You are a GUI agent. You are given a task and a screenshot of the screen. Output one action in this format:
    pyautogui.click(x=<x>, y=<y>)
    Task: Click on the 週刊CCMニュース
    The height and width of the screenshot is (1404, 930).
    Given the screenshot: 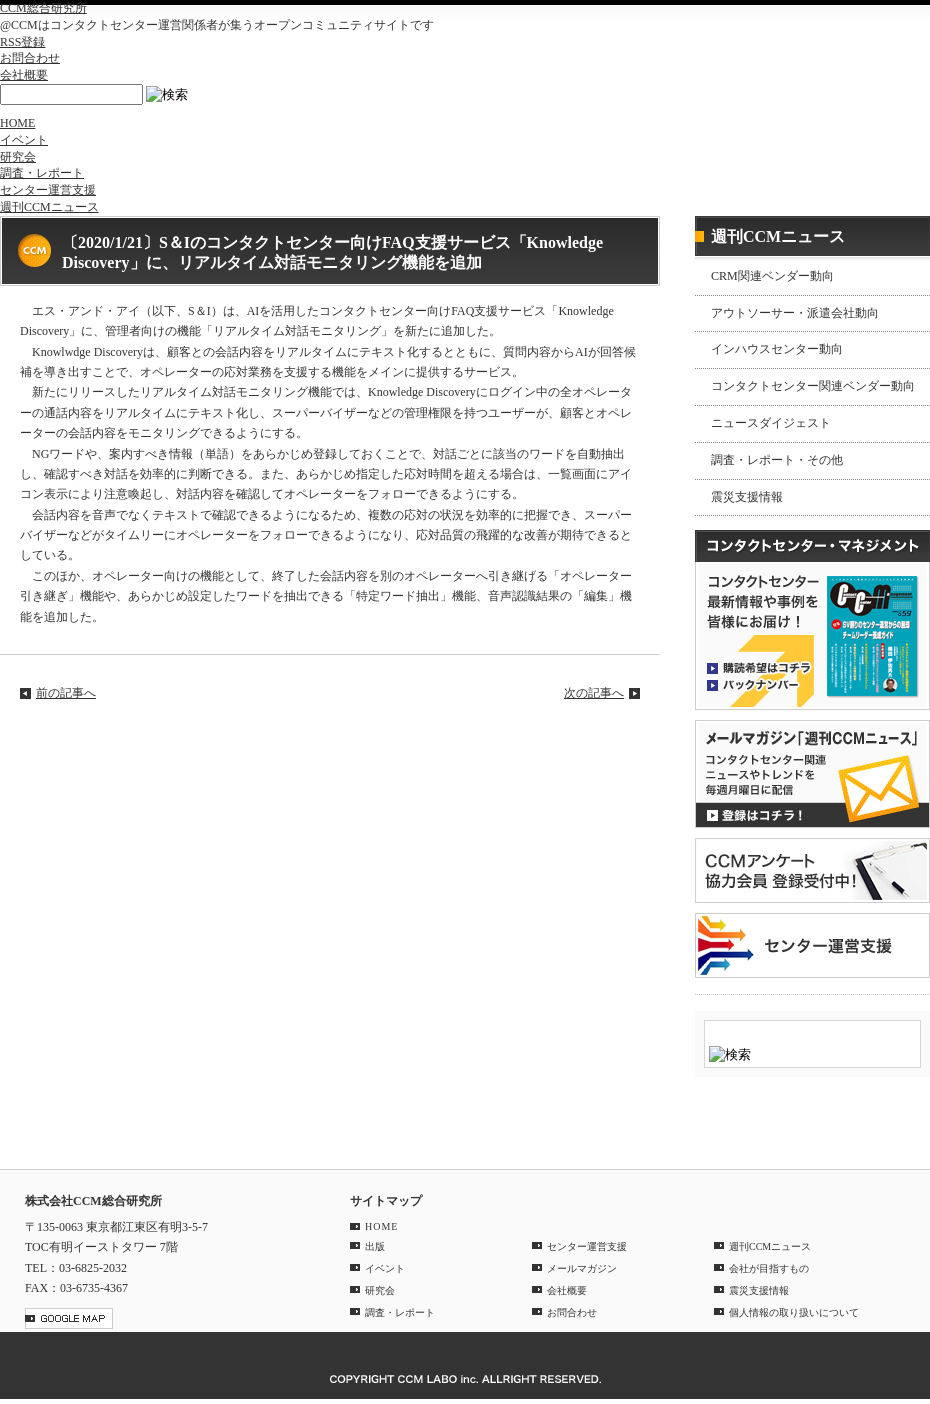 What is the action you would take?
    pyautogui.click(x=49, y=207)
    